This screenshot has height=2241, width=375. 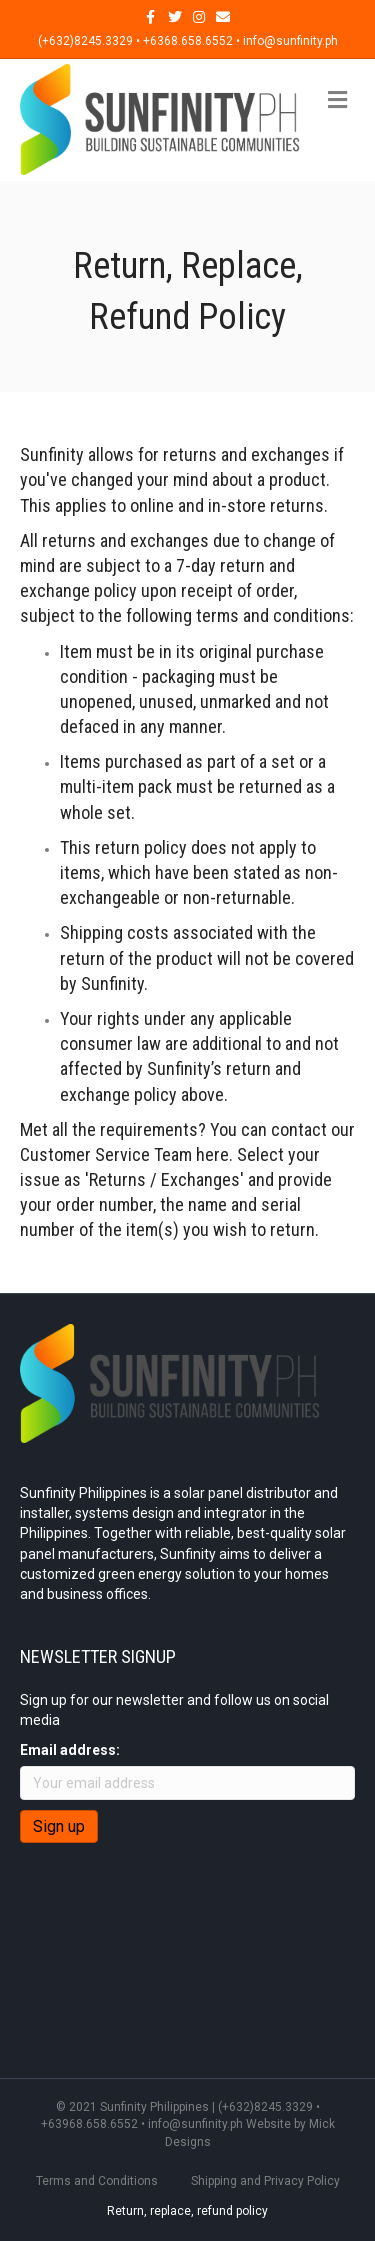 I want to click on Terms and Conditions, so click(x=97, y=2181).